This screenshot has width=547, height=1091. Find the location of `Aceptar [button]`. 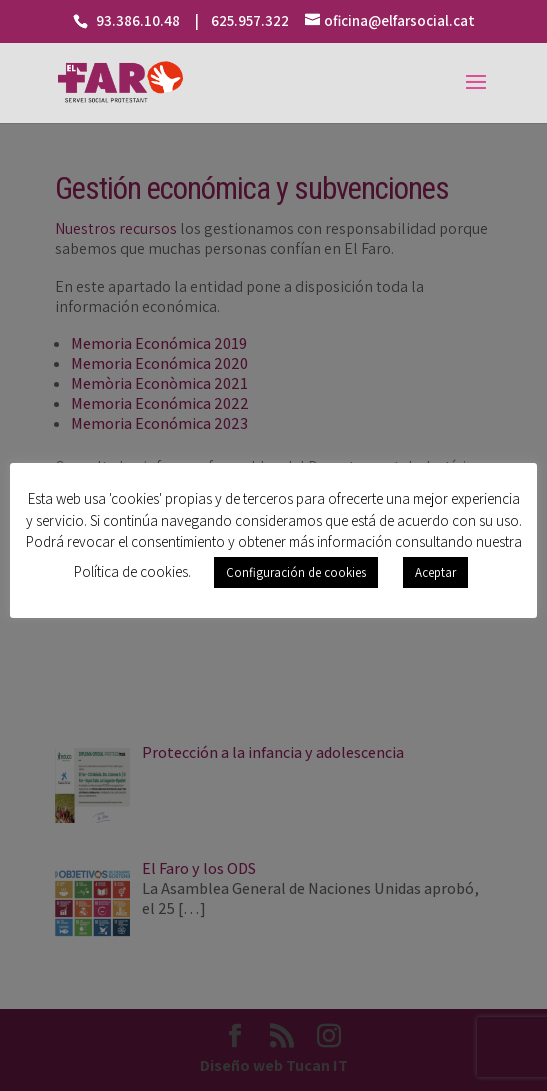

Aceptar [button] is located at coordinates (435, 572).